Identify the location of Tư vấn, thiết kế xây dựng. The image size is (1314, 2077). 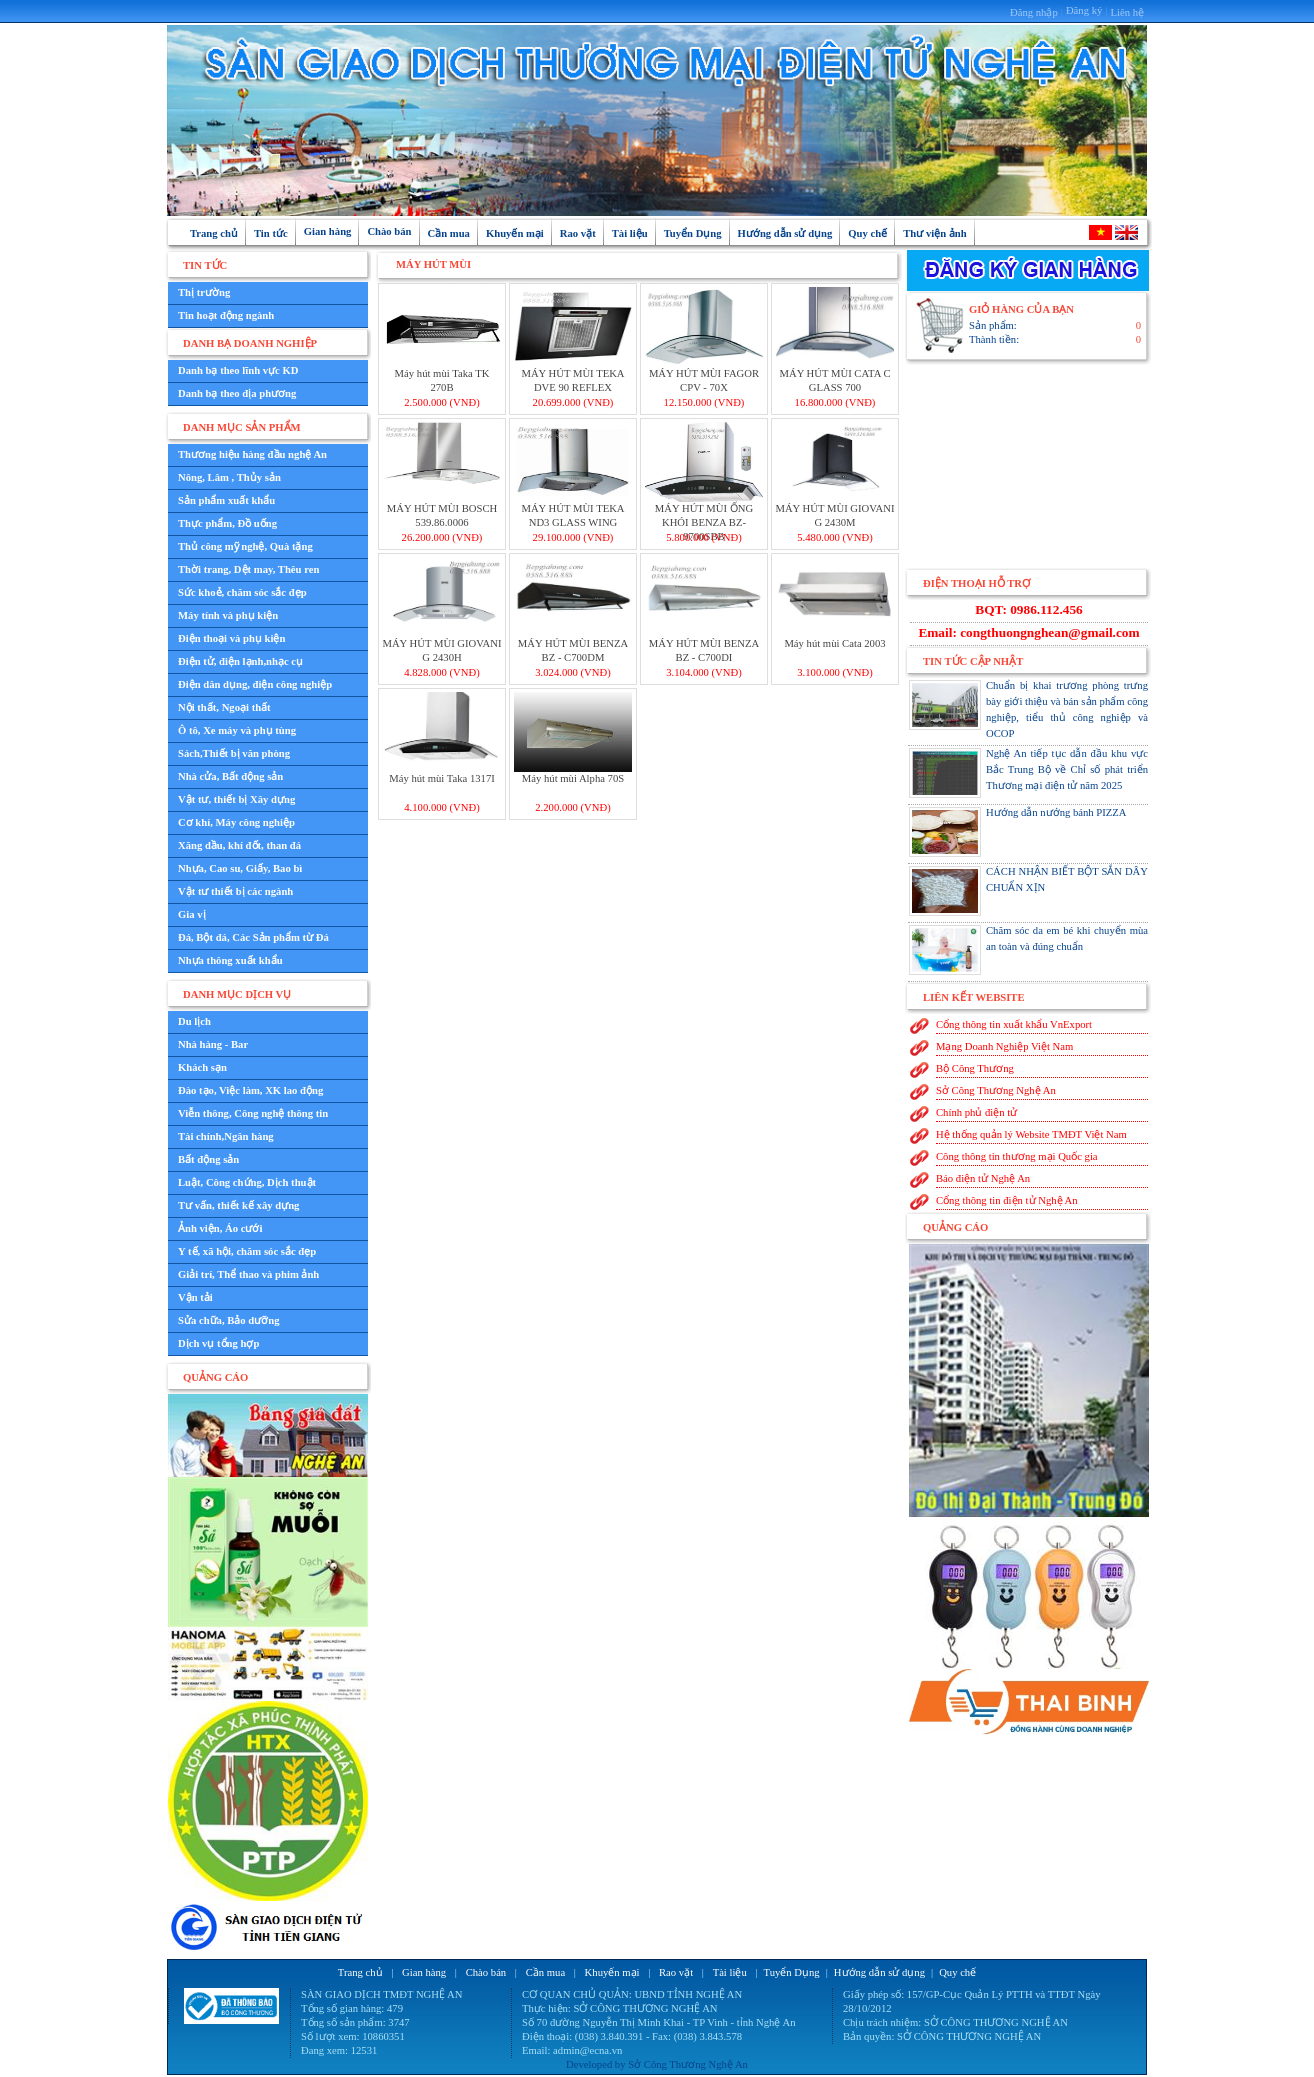
(238, 1205).